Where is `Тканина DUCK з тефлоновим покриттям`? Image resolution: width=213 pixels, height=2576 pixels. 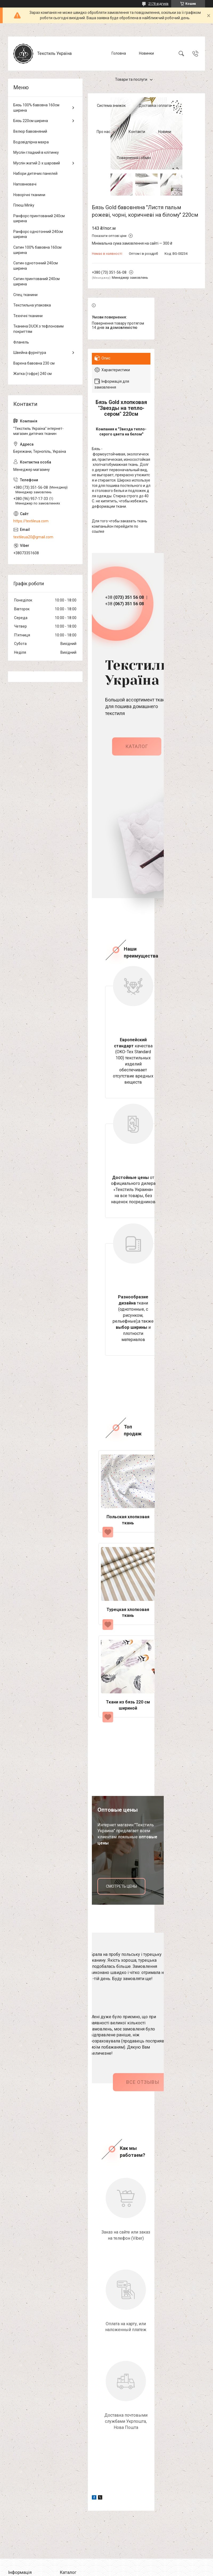
Тканина DUCK з тефлоновим покриттям is located at coordinates (38, 329).